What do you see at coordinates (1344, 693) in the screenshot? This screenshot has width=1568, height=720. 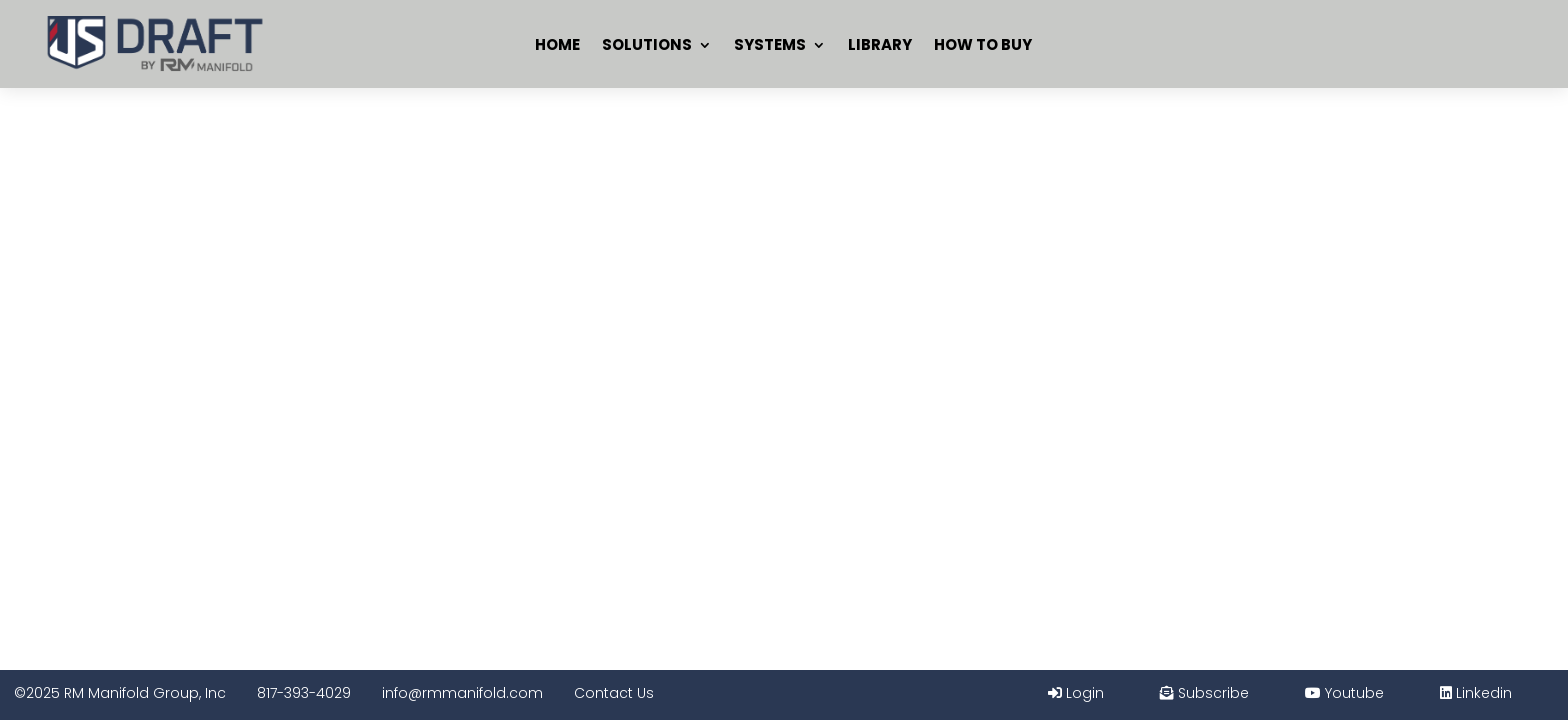 I see `Youtube` at bounding box center [1344, 693].